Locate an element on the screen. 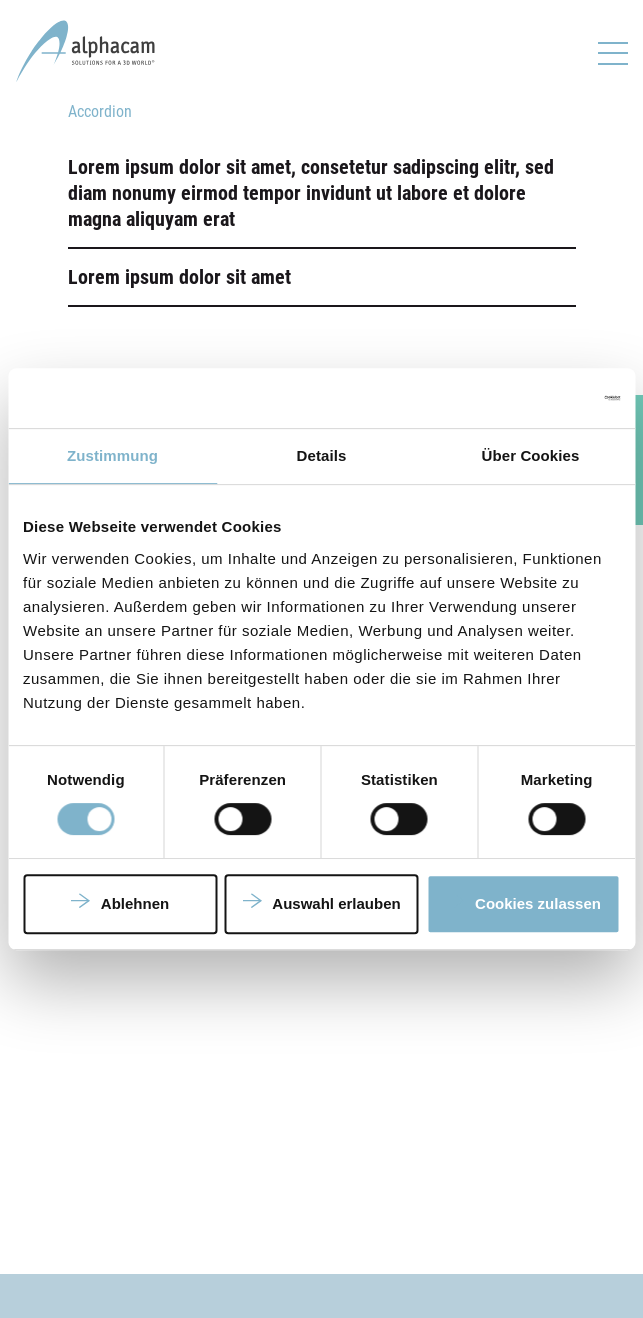  Auswahl erlauben is located at coordinates (336, 903).